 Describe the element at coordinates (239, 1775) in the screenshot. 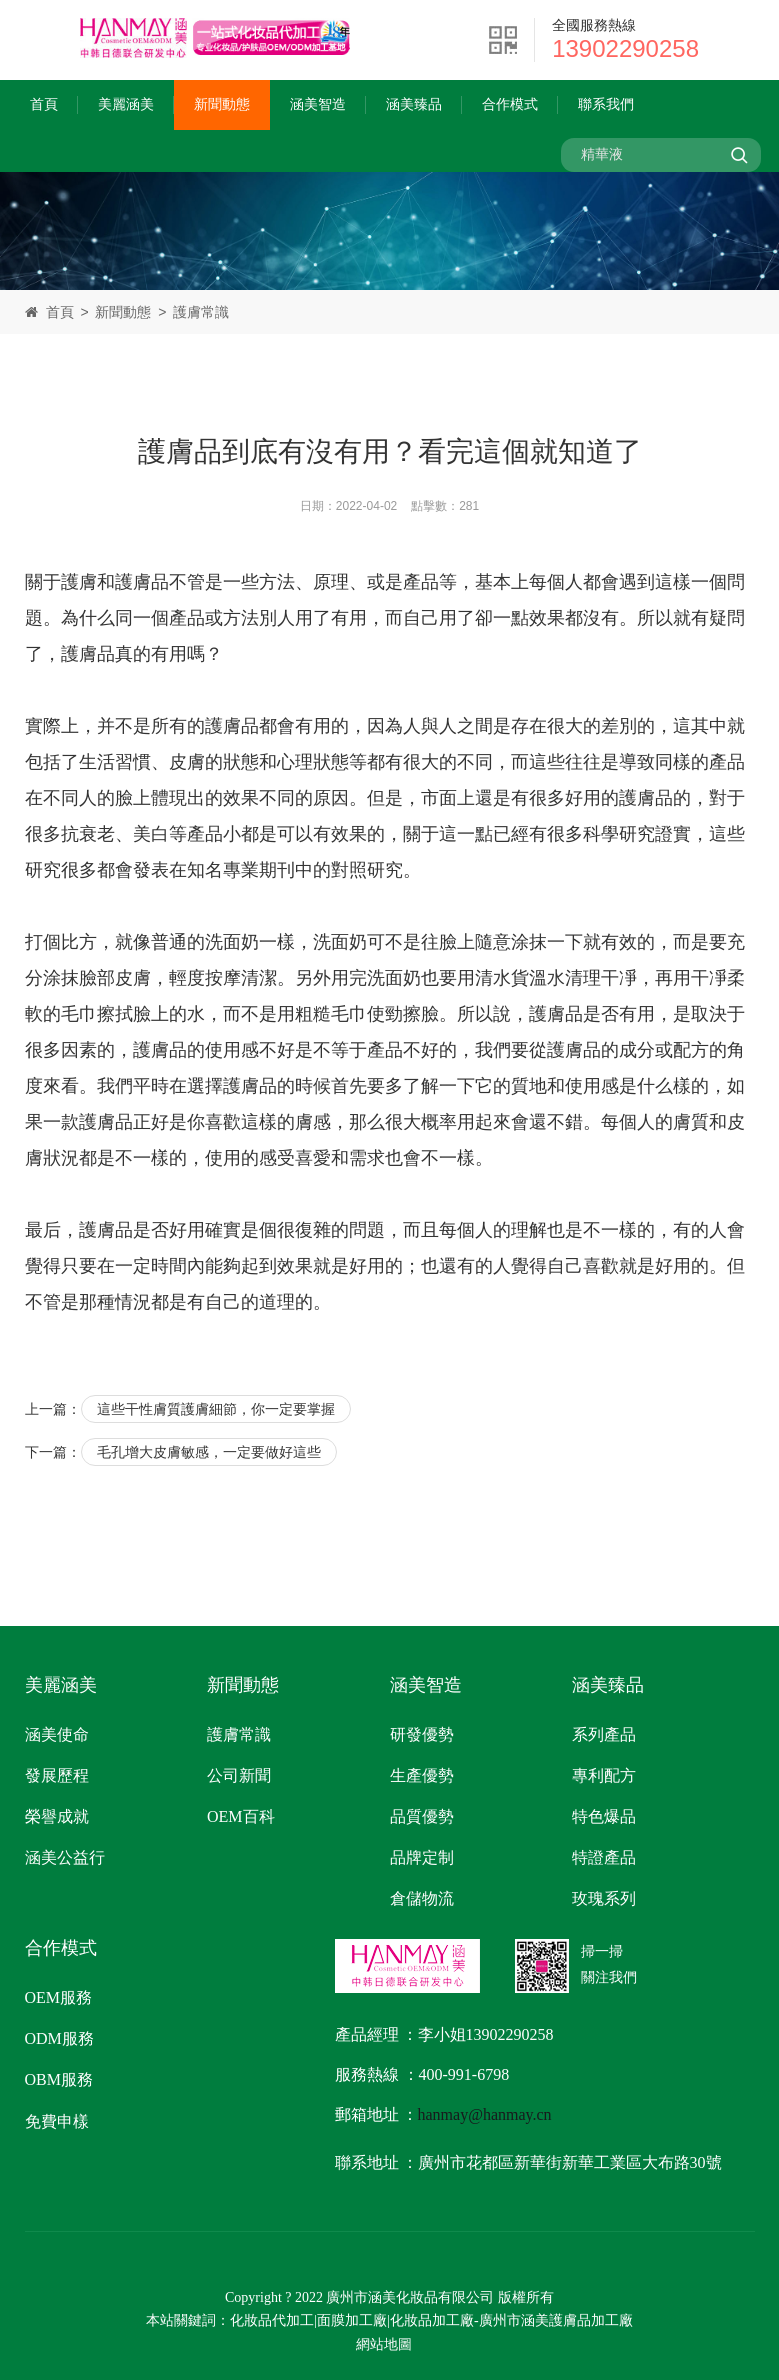

I see `公司新聞` at that location.